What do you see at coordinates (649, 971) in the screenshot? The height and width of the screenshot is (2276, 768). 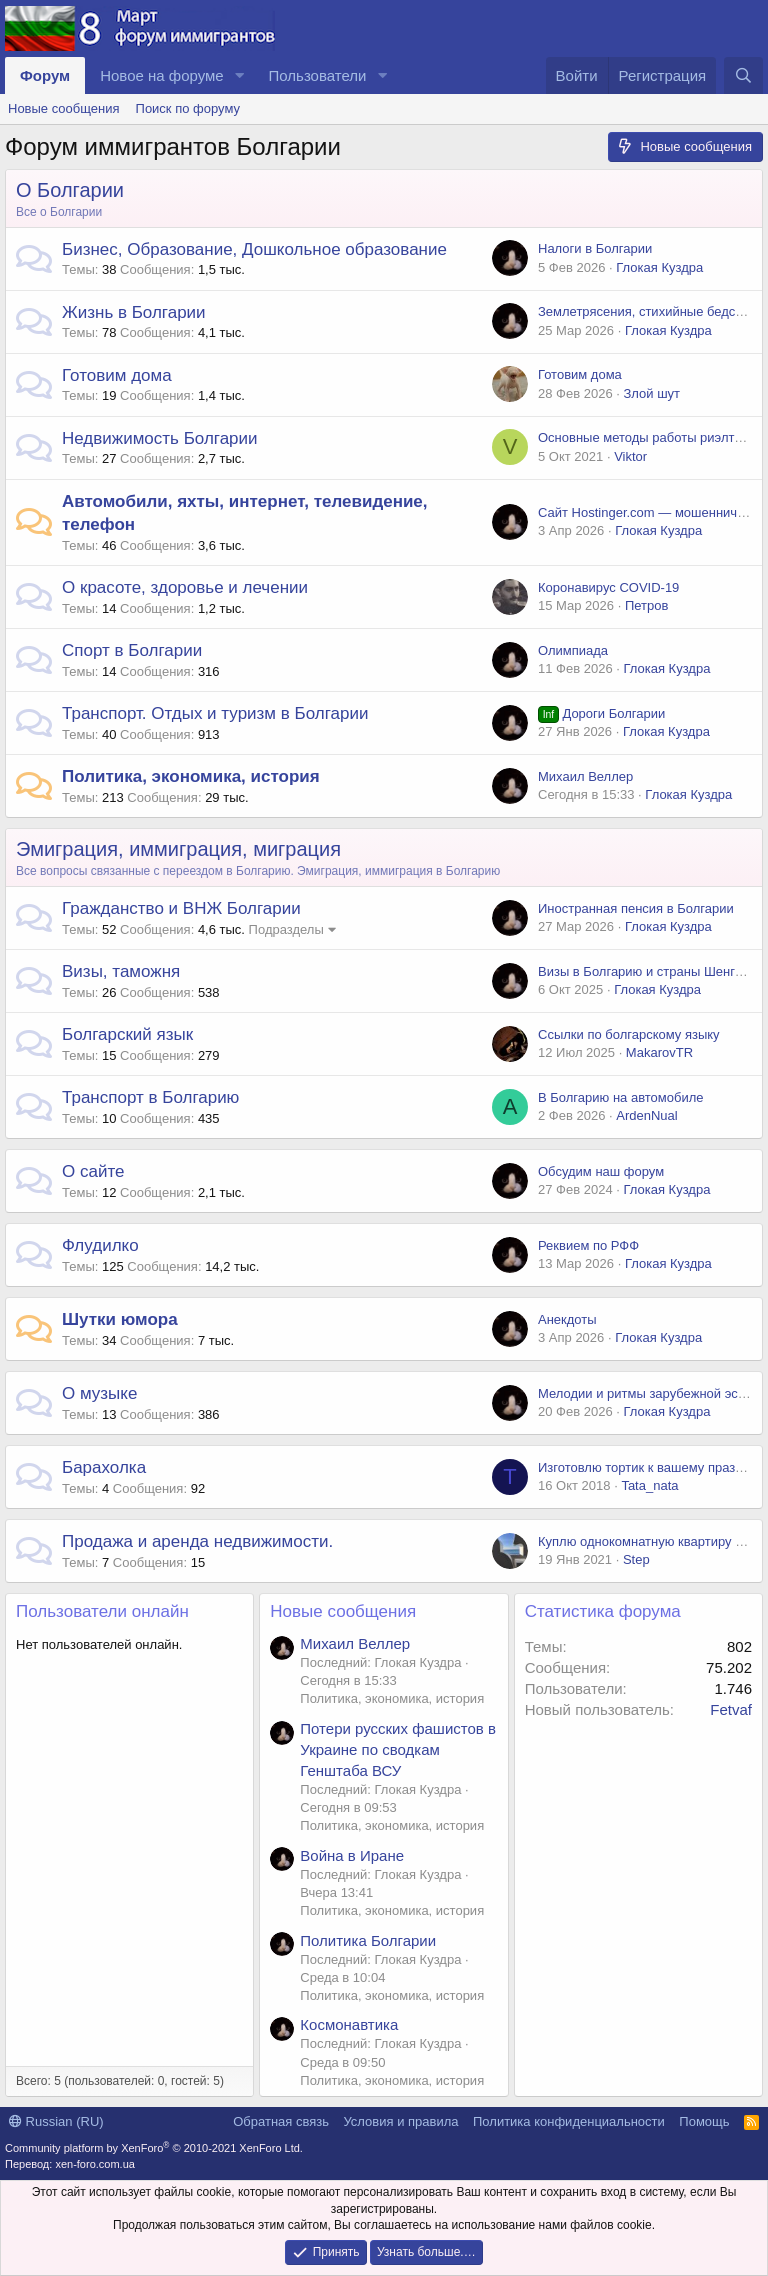 I see `Визы в Болгарию и страны Шенгена.` at bounding box center [649, 971].